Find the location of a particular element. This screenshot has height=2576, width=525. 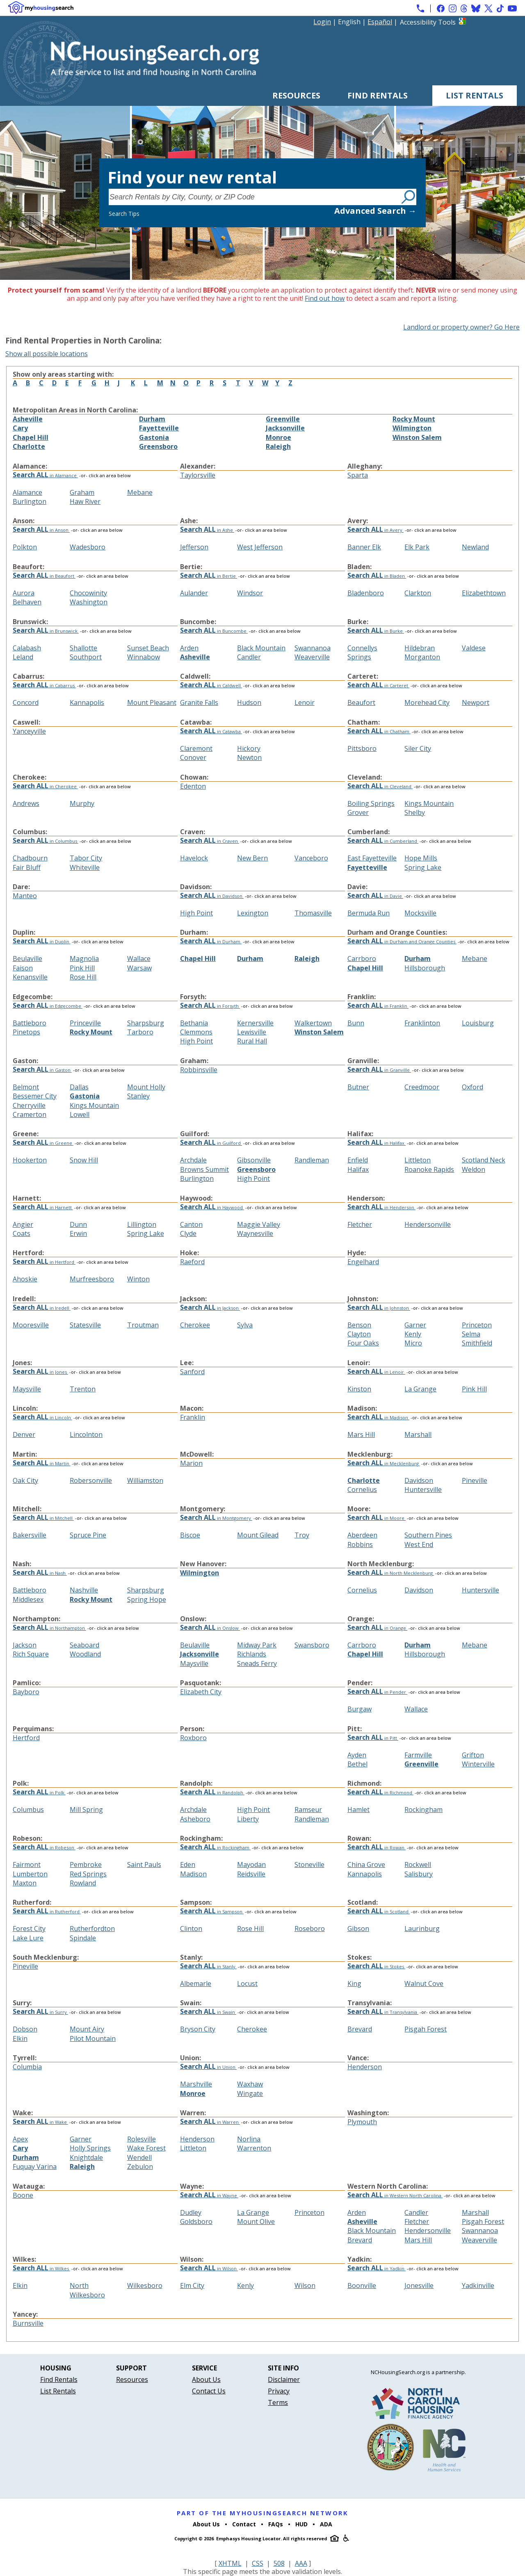

Locust is located at coordinates (247, 1983).